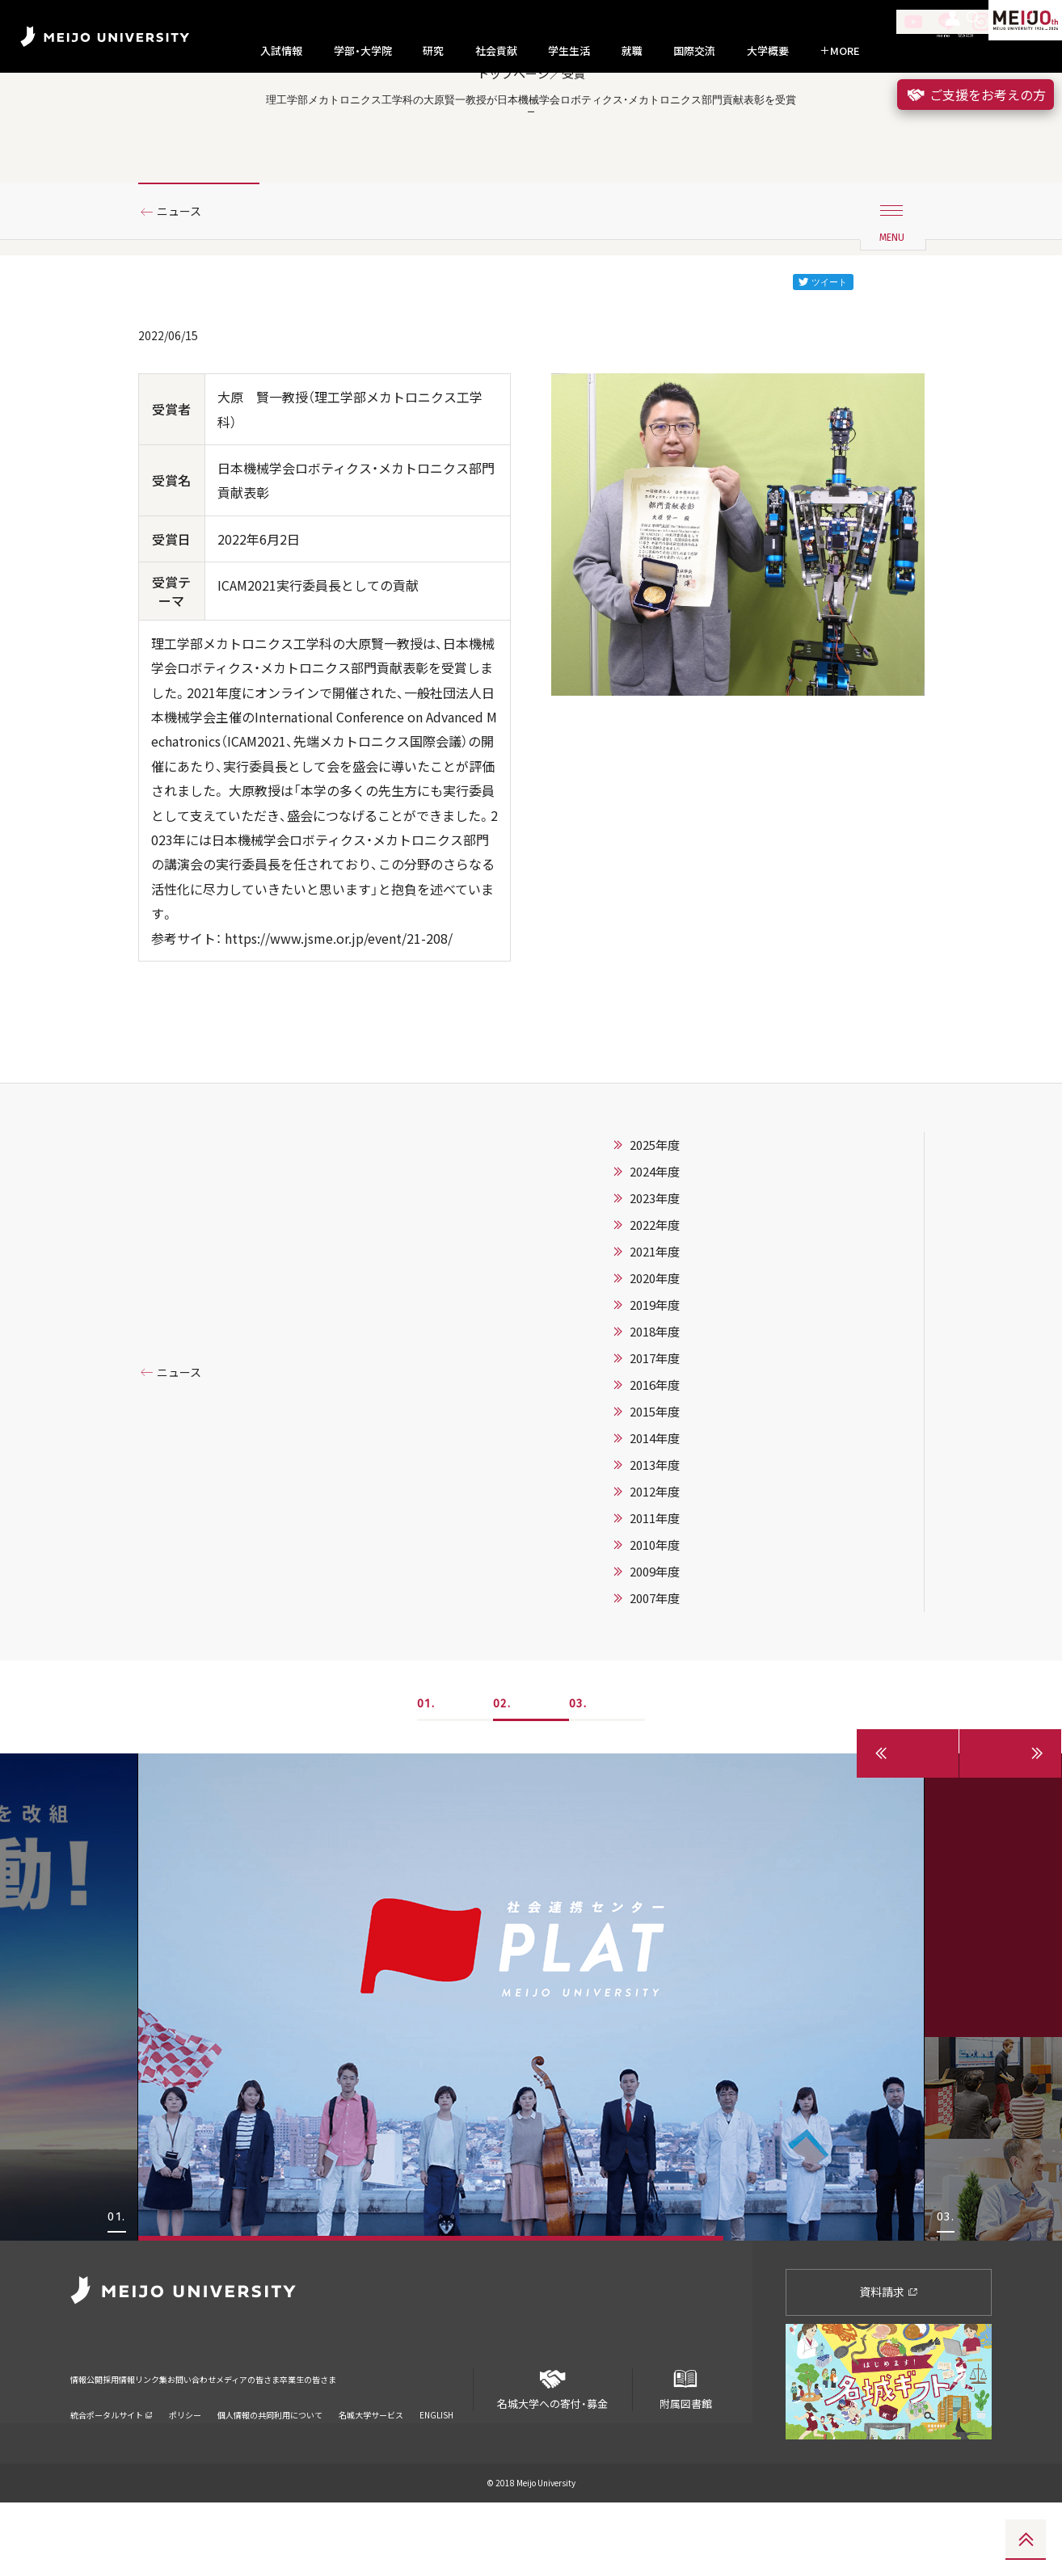 This screenshot has width=1062, height=2576. Describe the element at coordinates (352, 2441) in the screenshot. I see `メディアの皆さま` at that location.